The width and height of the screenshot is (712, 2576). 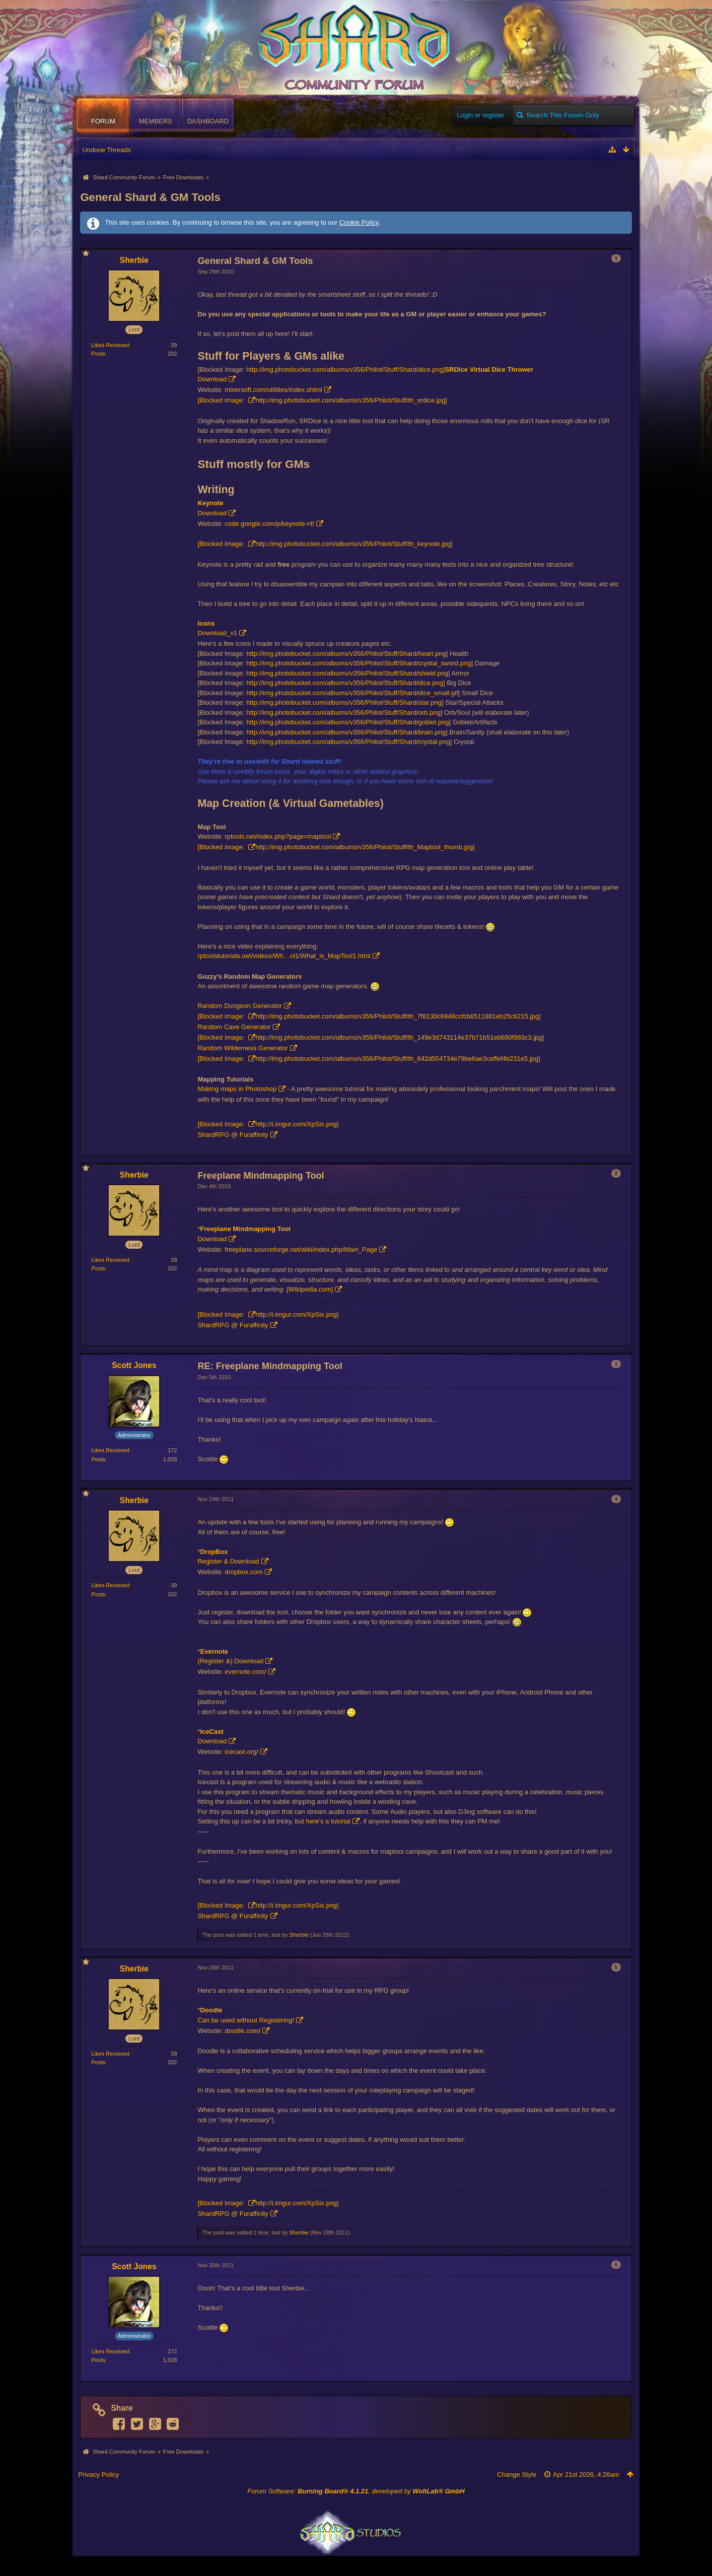 I want to click on but here's a tutorial, so click(x=322, y=1821).